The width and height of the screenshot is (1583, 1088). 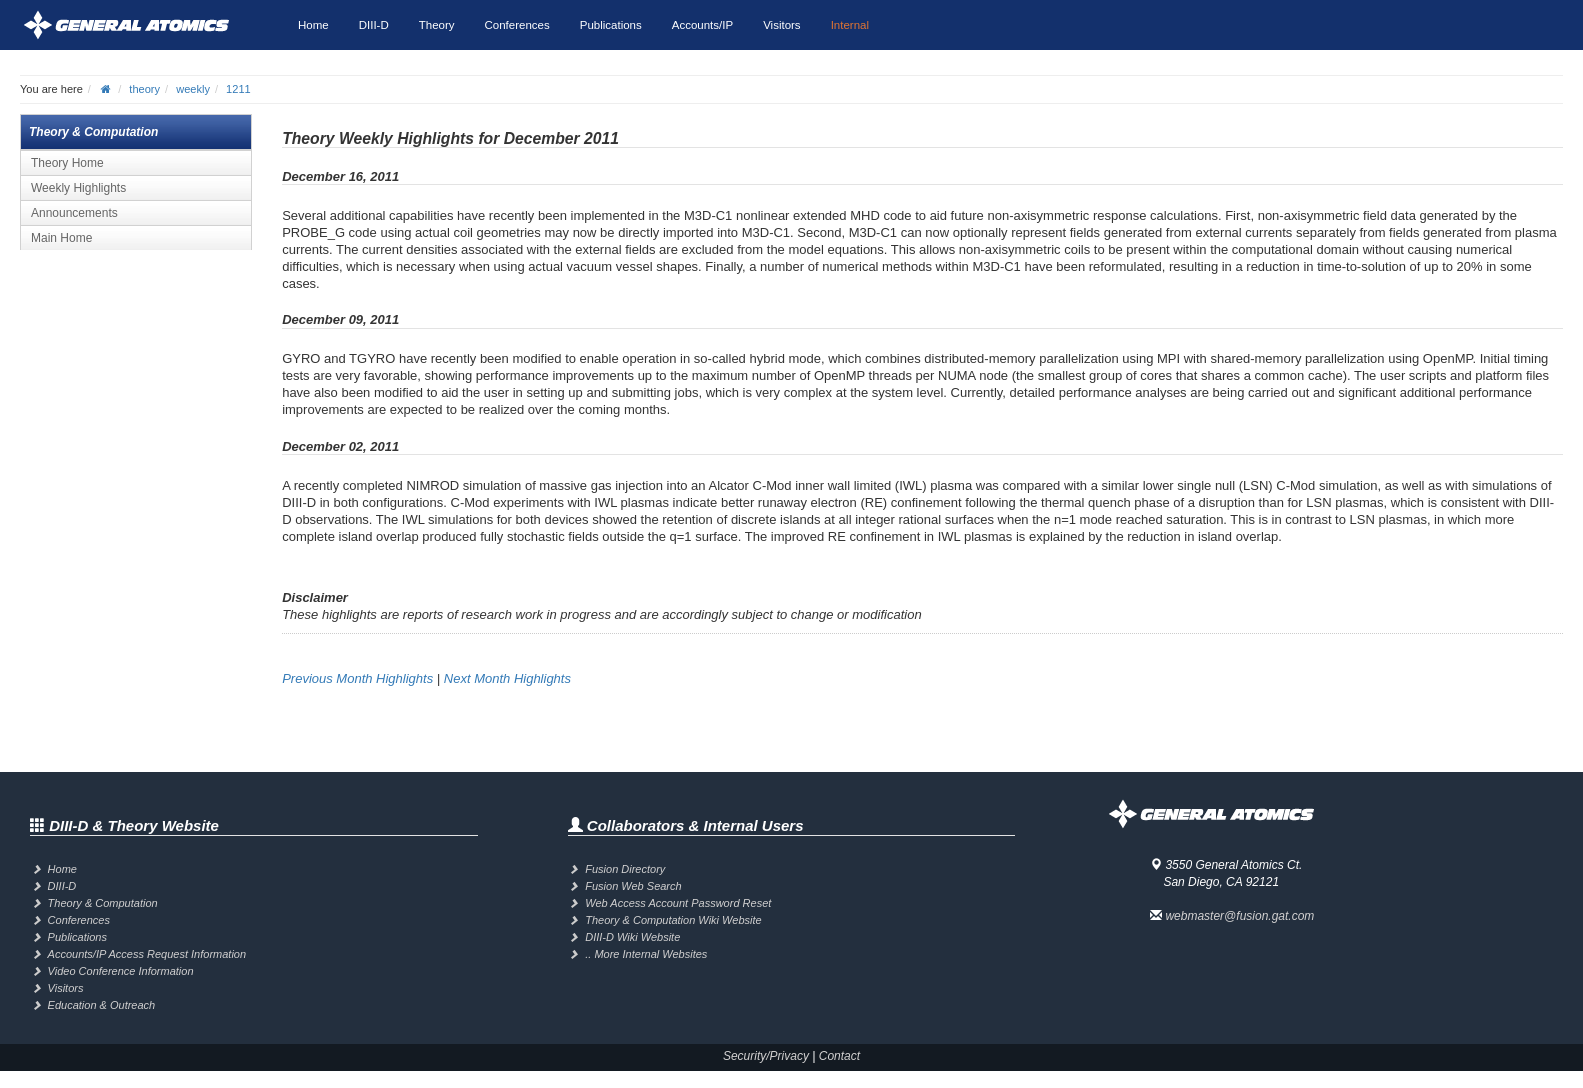 I want to click on Visitors, so click(x=782, y=25).